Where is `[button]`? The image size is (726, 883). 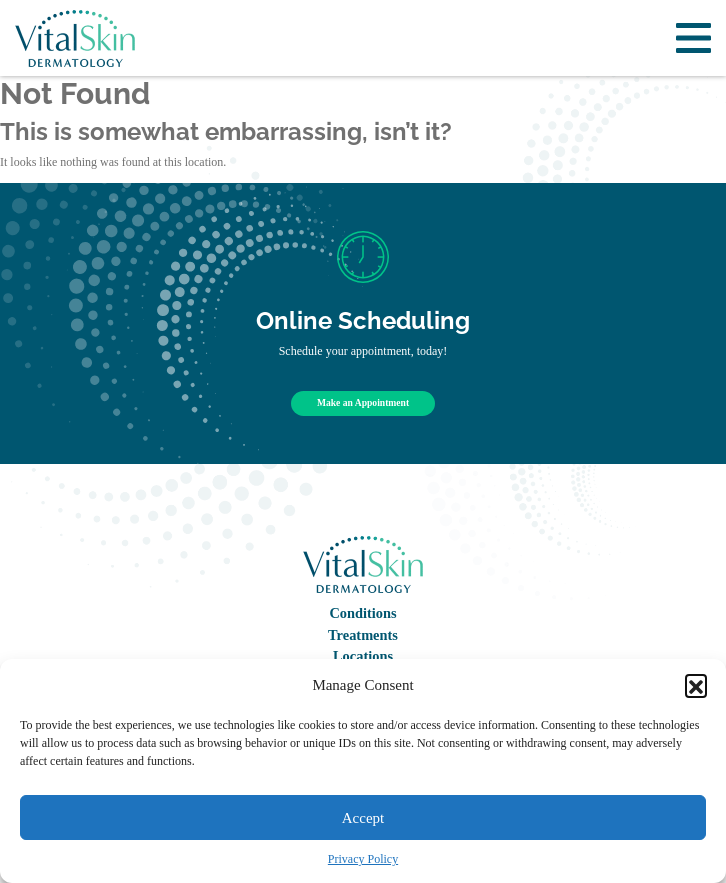
[button] is located at coordinates (696, 685).